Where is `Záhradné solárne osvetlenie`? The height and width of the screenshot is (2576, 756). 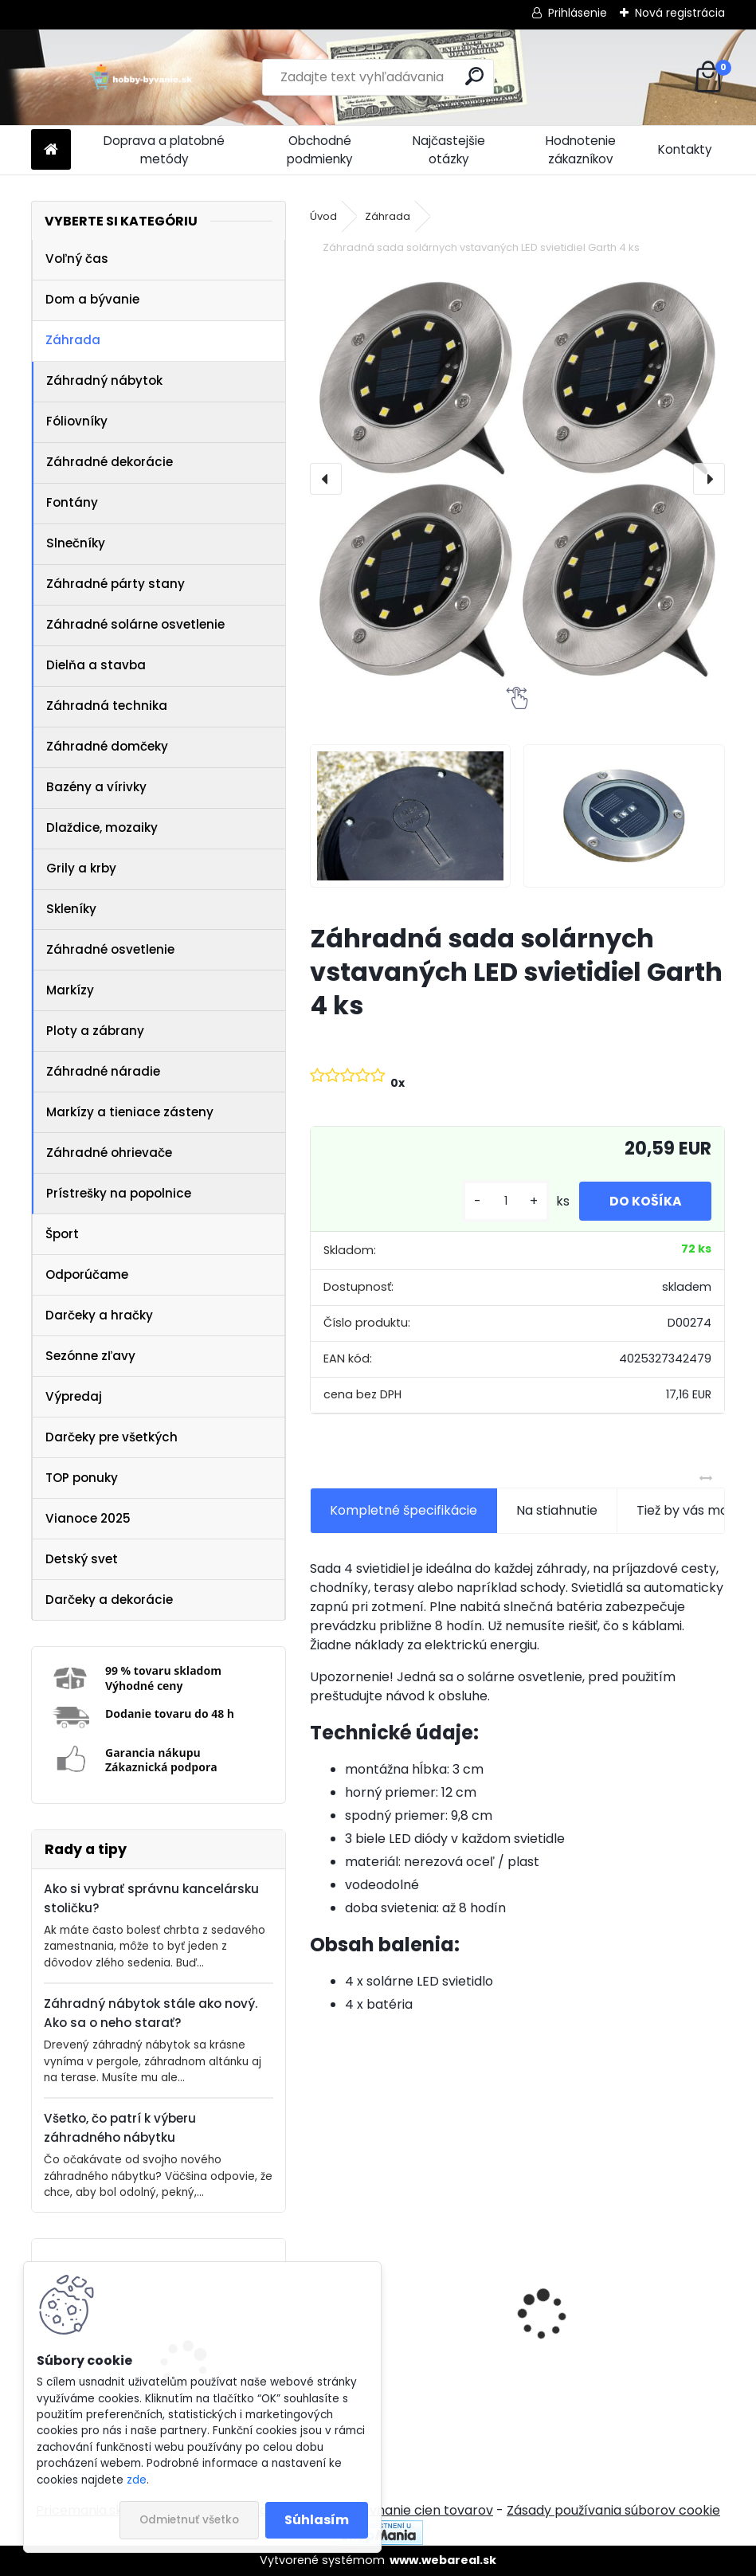 Záhradné solárne osvetlenie is located at coordinates (135, 624).